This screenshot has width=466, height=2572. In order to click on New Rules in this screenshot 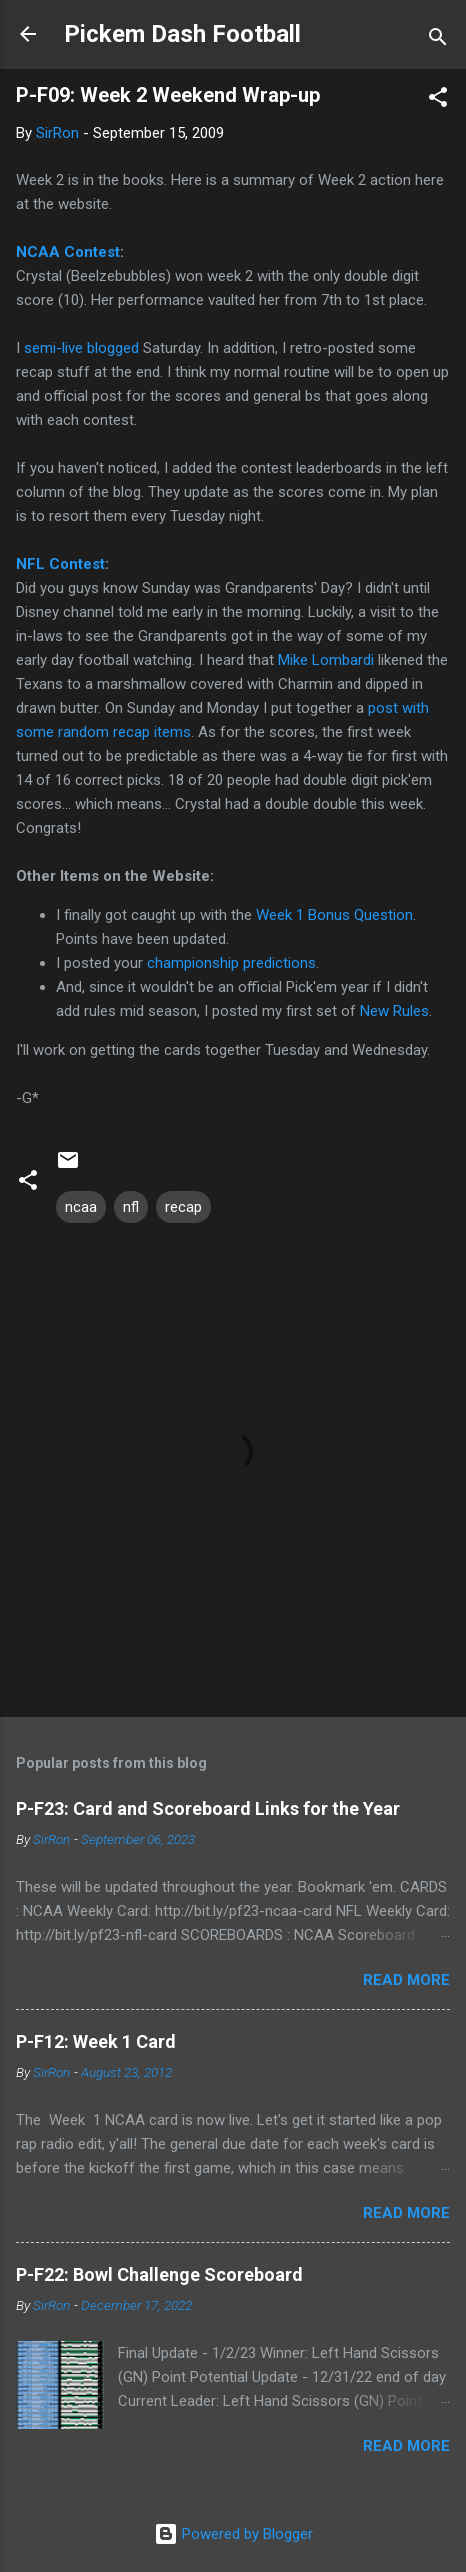, I will do `click(394, 1011)`.